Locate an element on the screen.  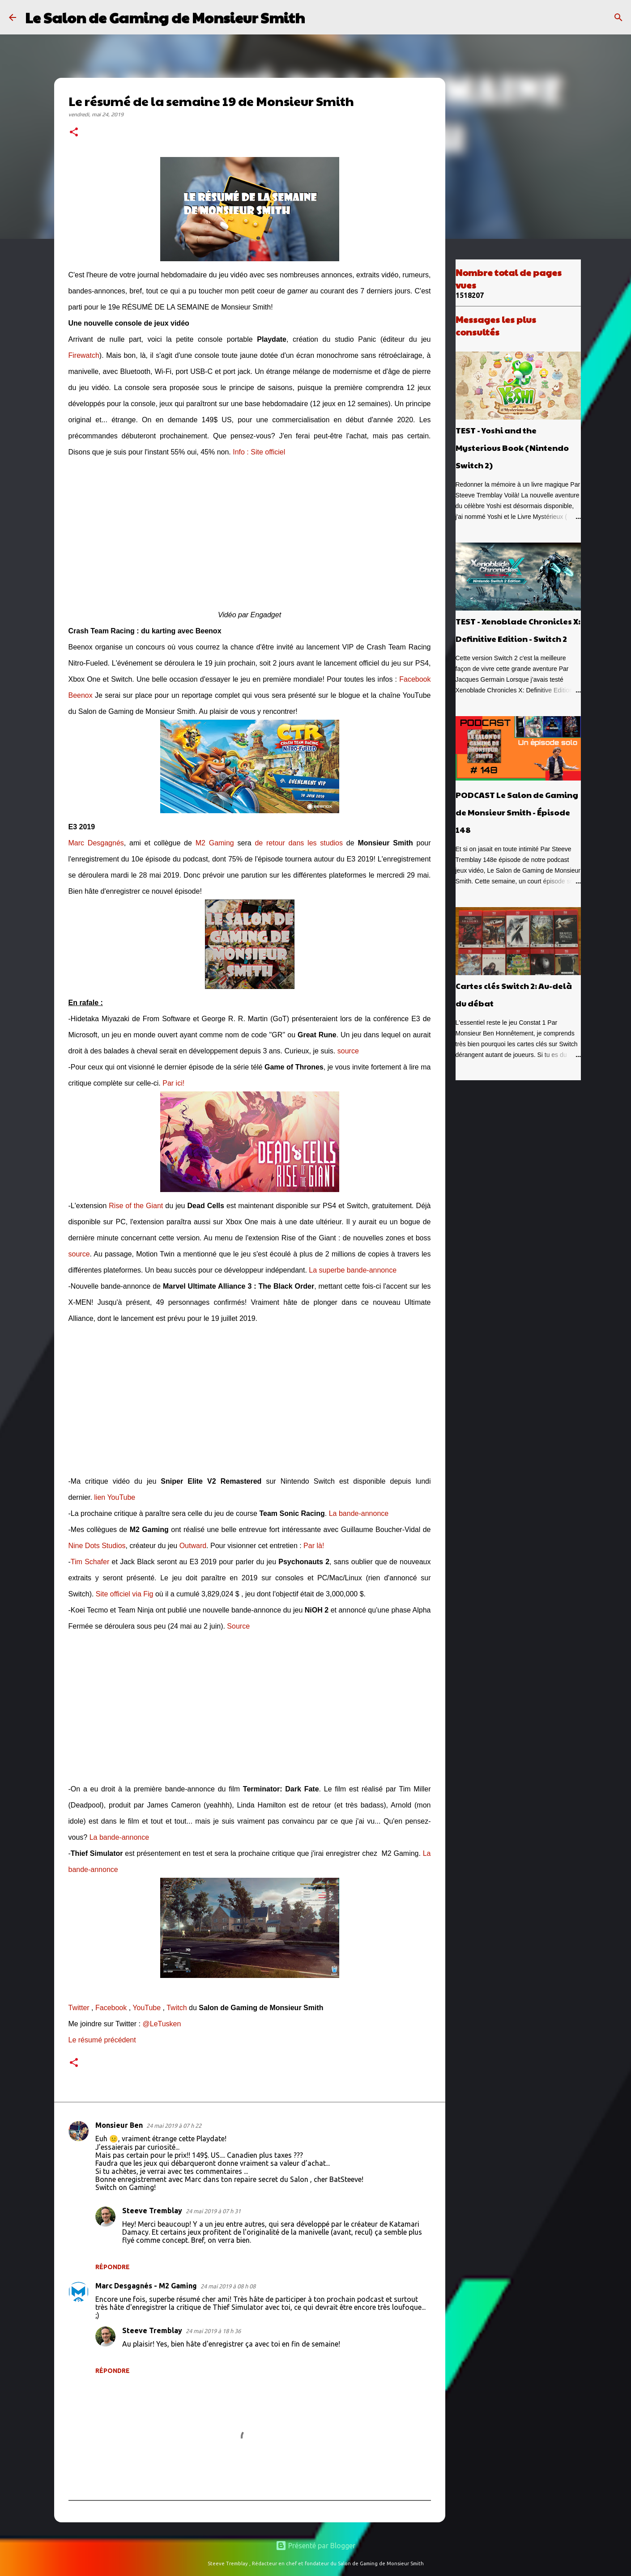
Monsieur Ben is located at coordinates (119, 2125).